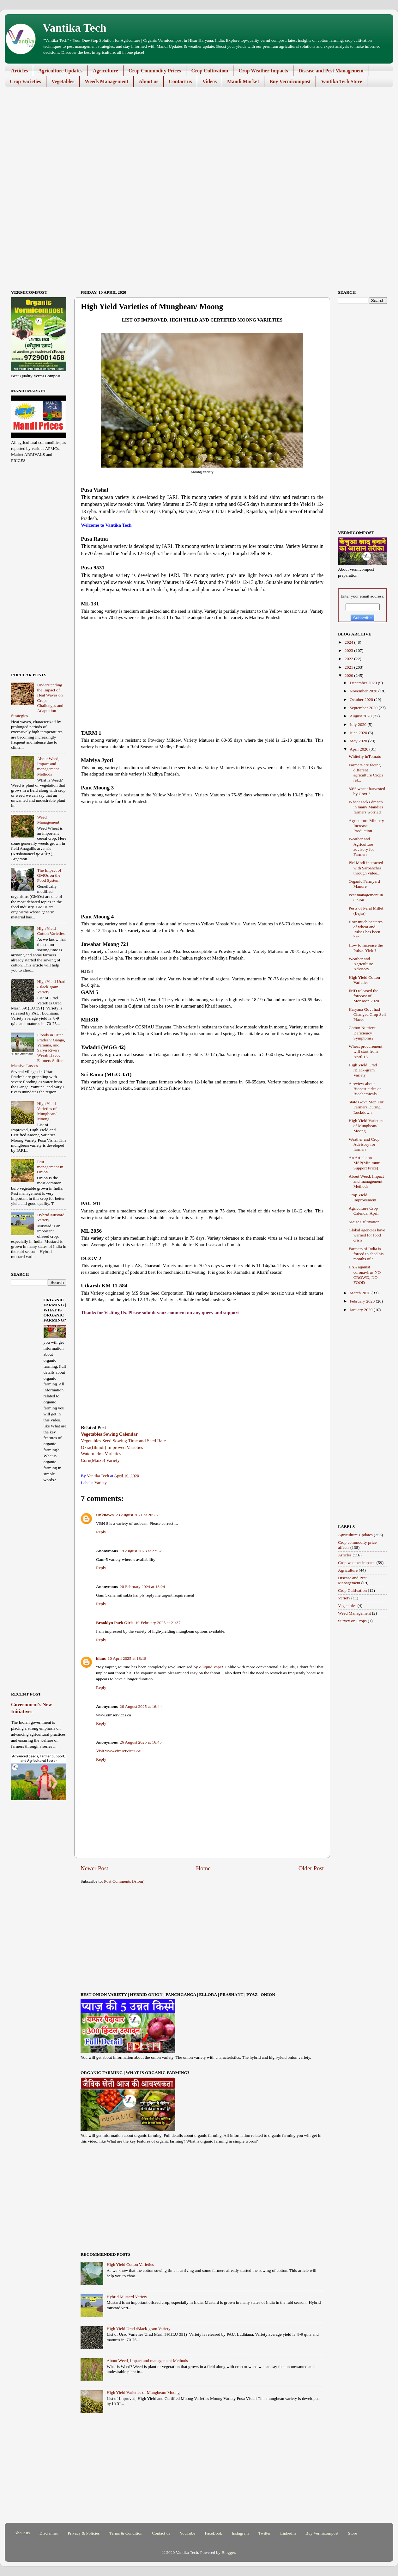 The width and height of the screenshot is (398, 2576). I want to click on Home, so click(203, 1868).